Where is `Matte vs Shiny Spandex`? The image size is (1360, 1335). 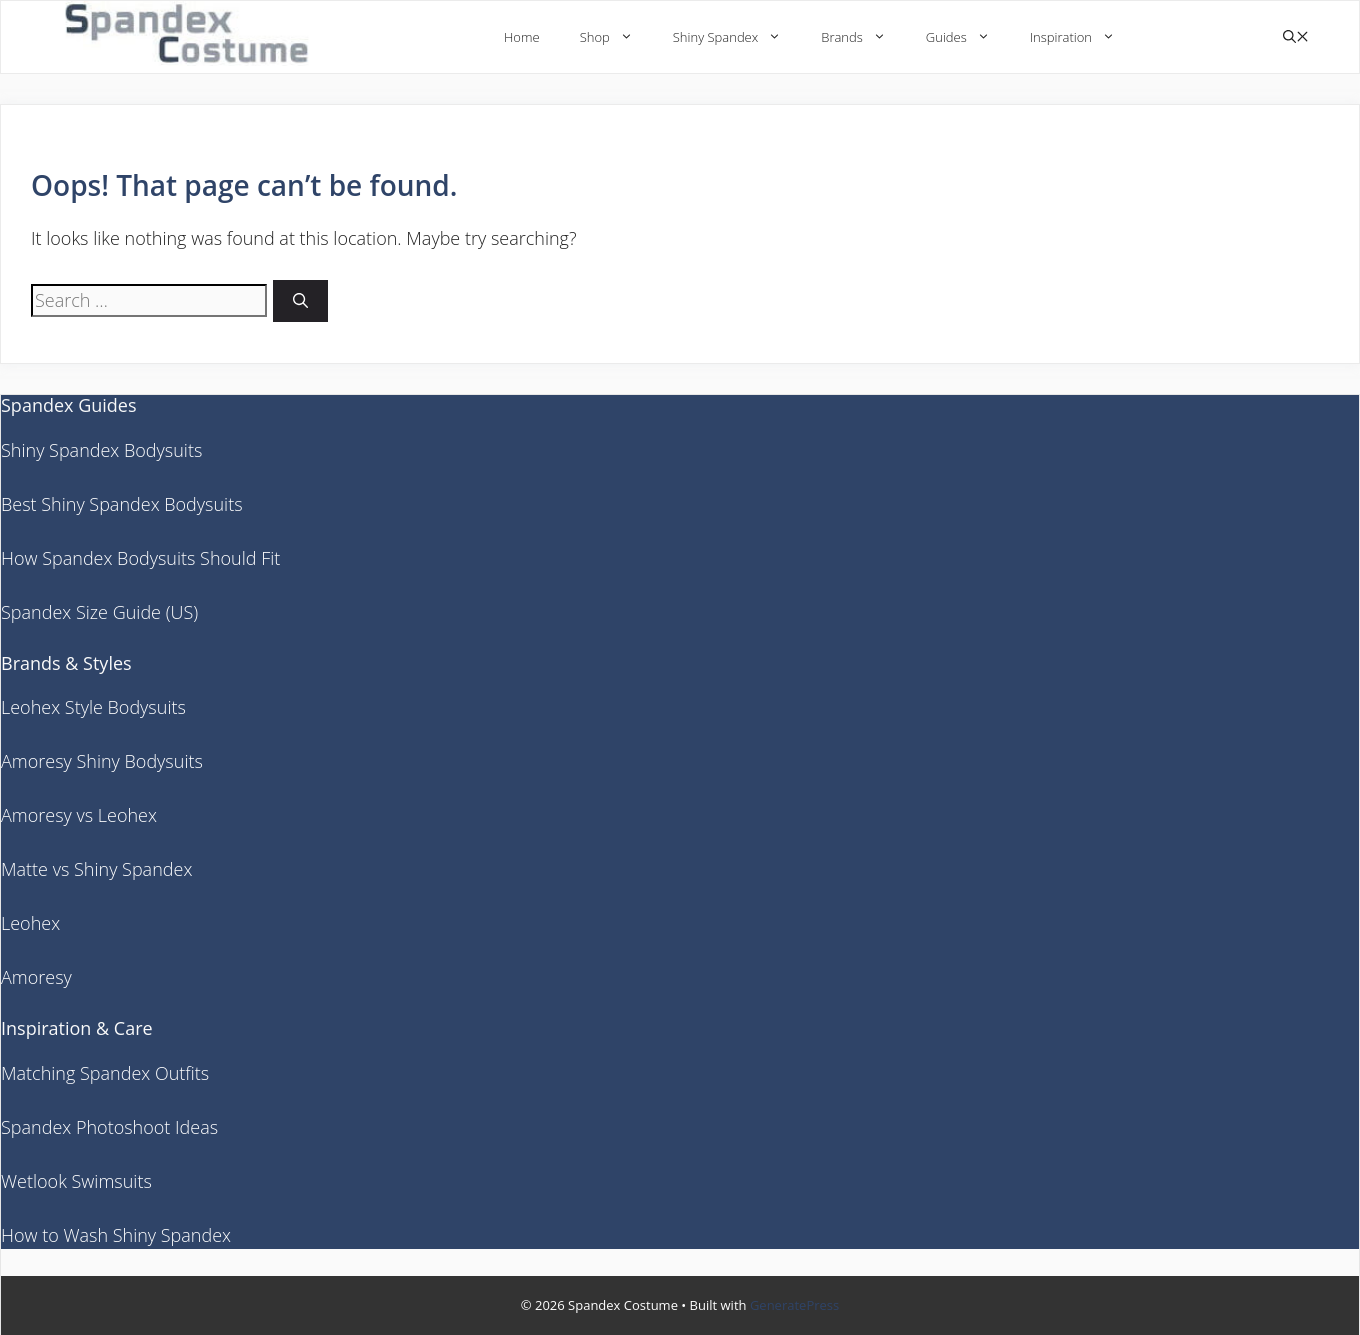 Matte vs Shiny Spandex is located at coordinates (96, 869).